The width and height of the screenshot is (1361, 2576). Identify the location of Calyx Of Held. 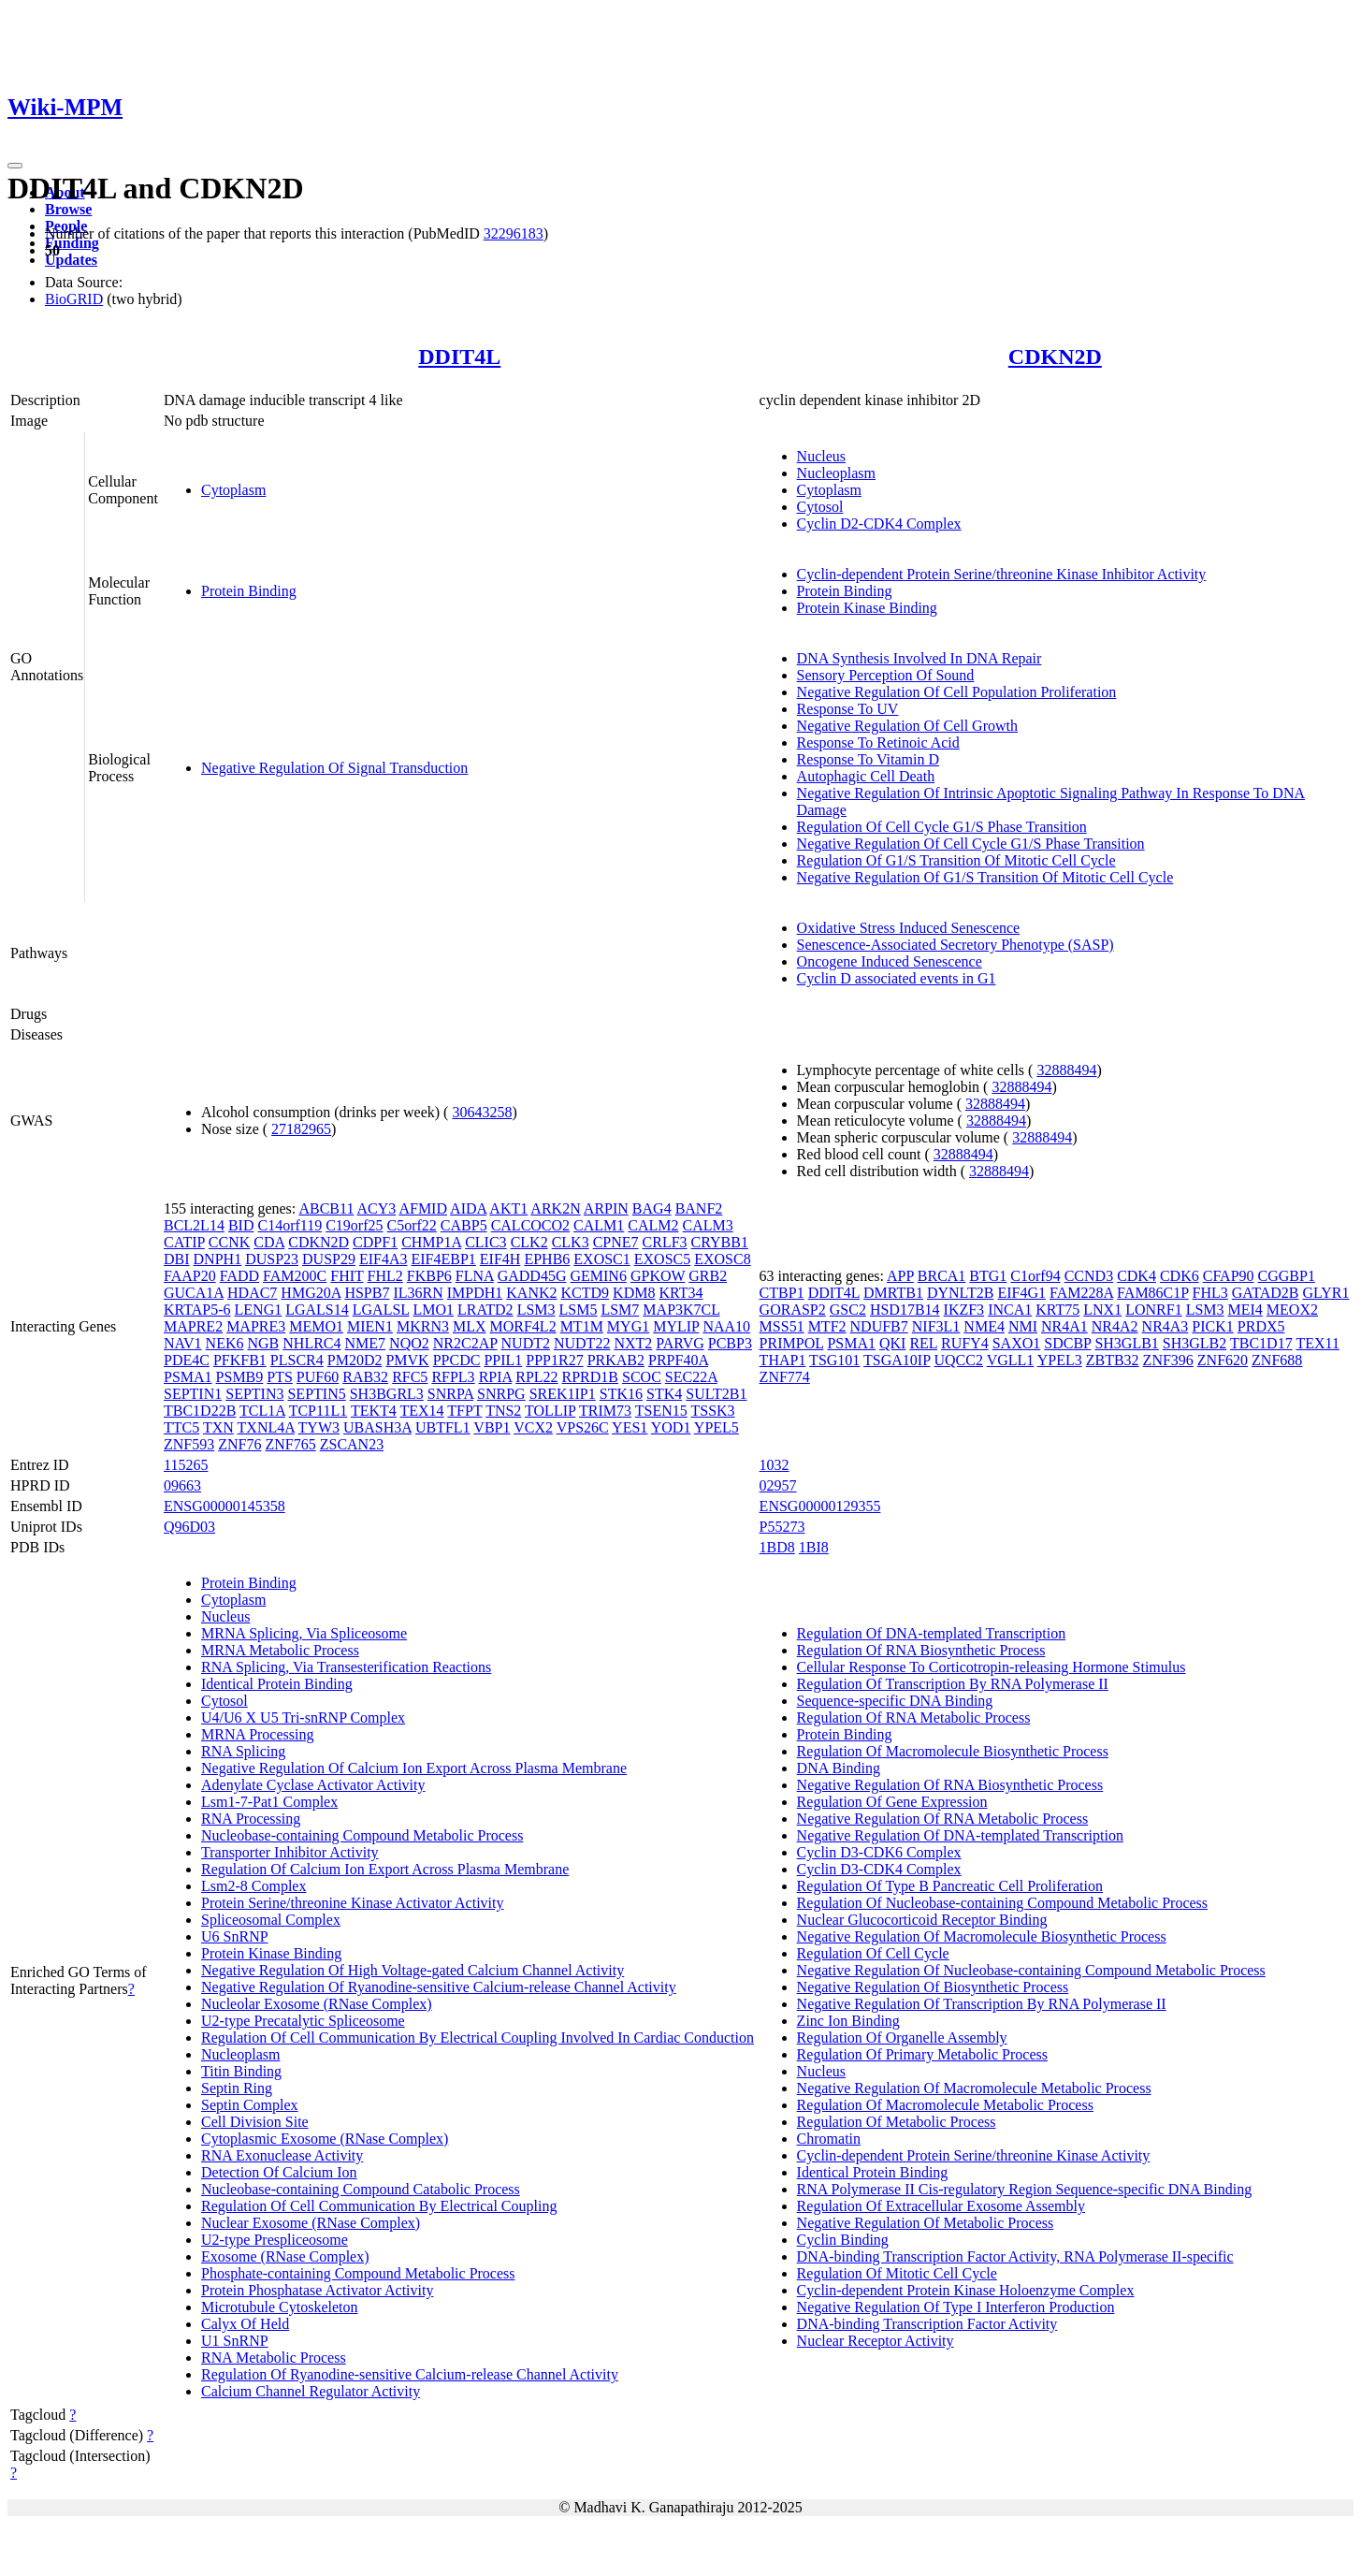
(245, 2324).